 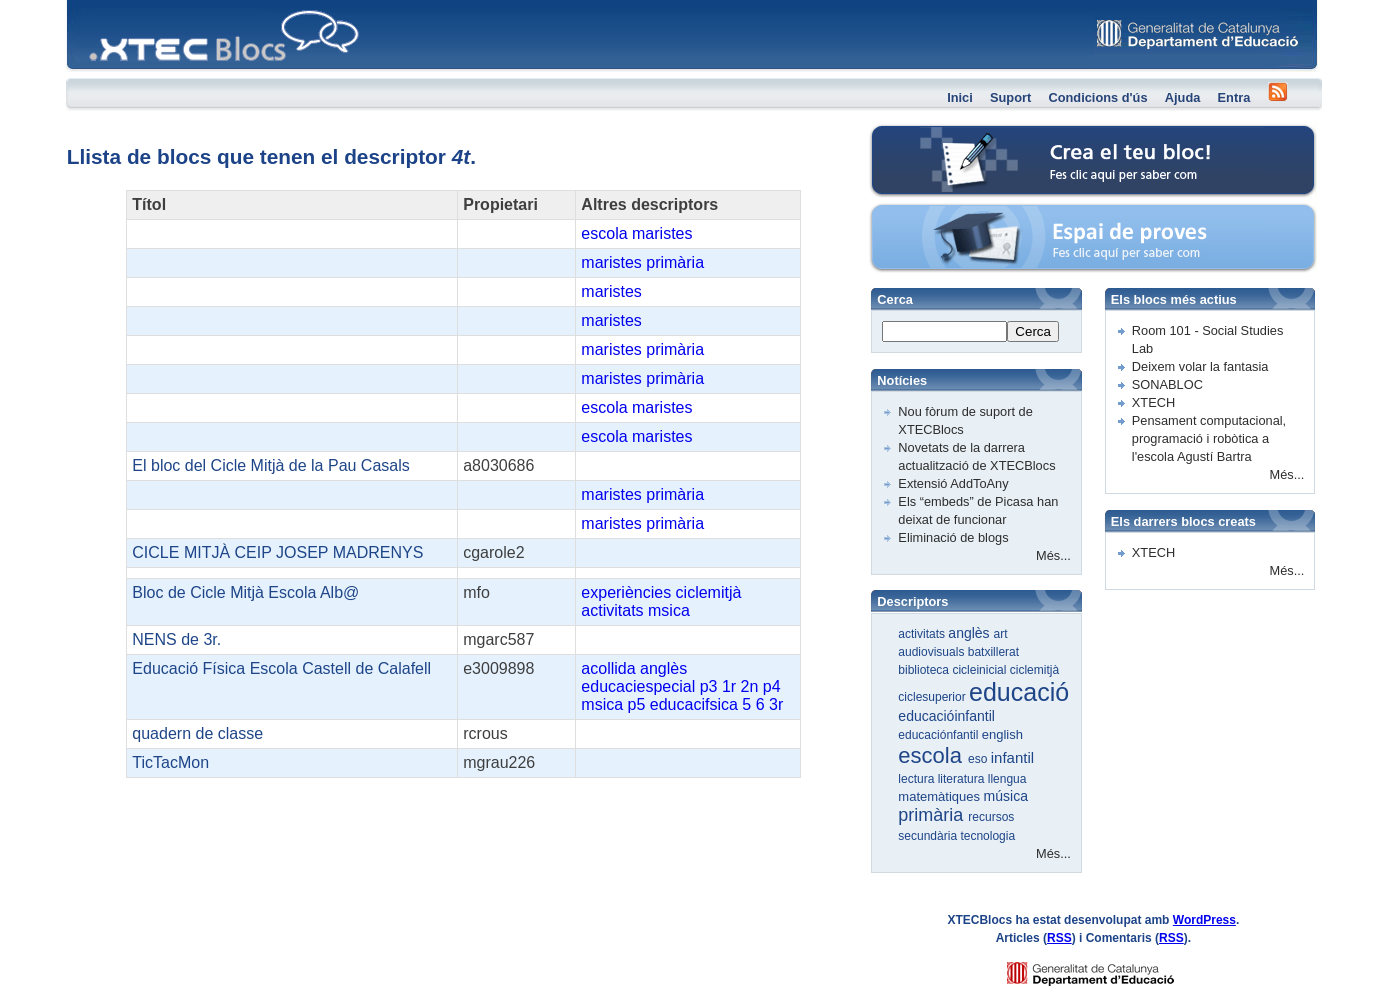 I want to click on música, so click(x=1006, y=796).